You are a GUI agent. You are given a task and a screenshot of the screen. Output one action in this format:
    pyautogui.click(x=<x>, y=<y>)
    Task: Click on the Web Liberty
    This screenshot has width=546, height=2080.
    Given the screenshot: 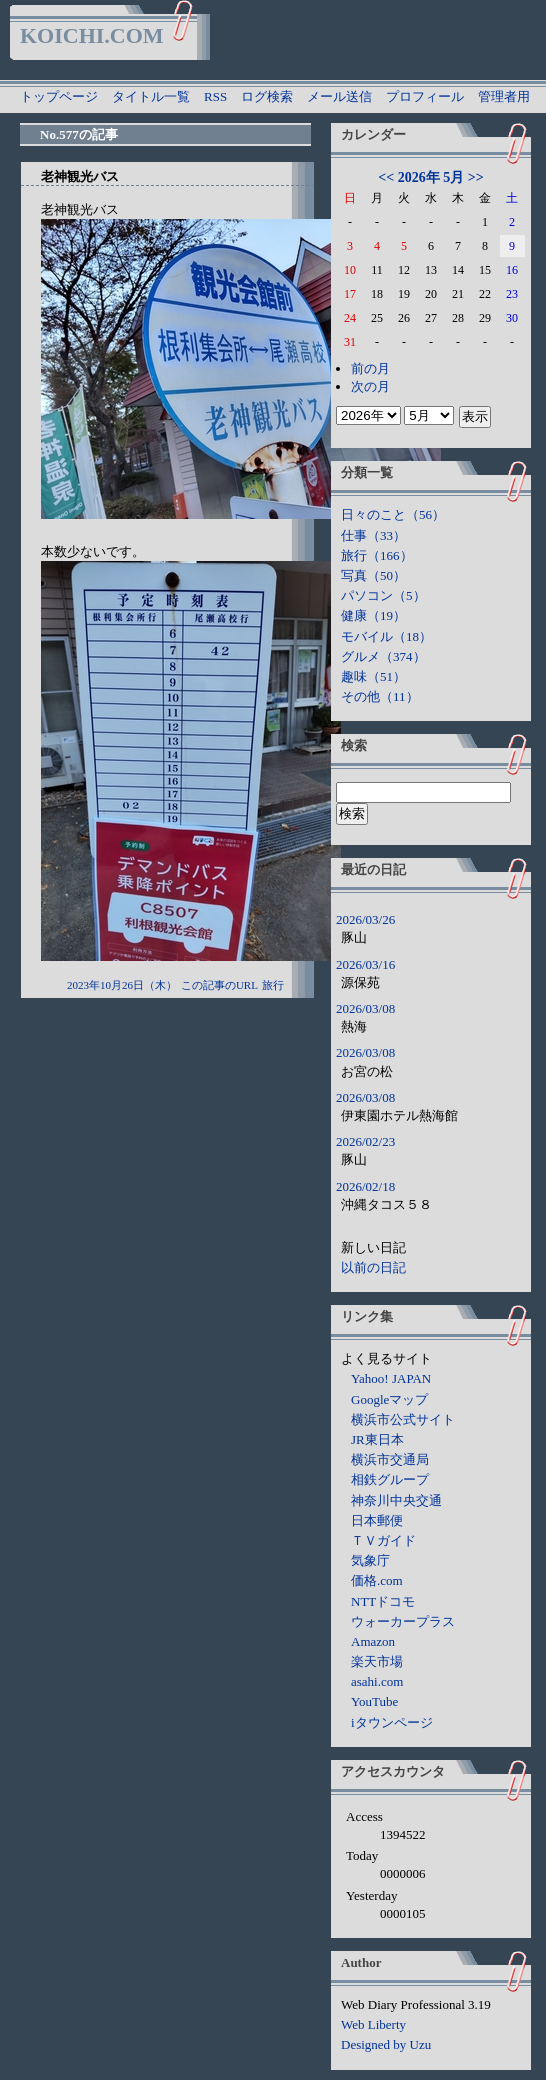 What is the action you would take?
    pyautogui.click(x=373, y=2024)
    